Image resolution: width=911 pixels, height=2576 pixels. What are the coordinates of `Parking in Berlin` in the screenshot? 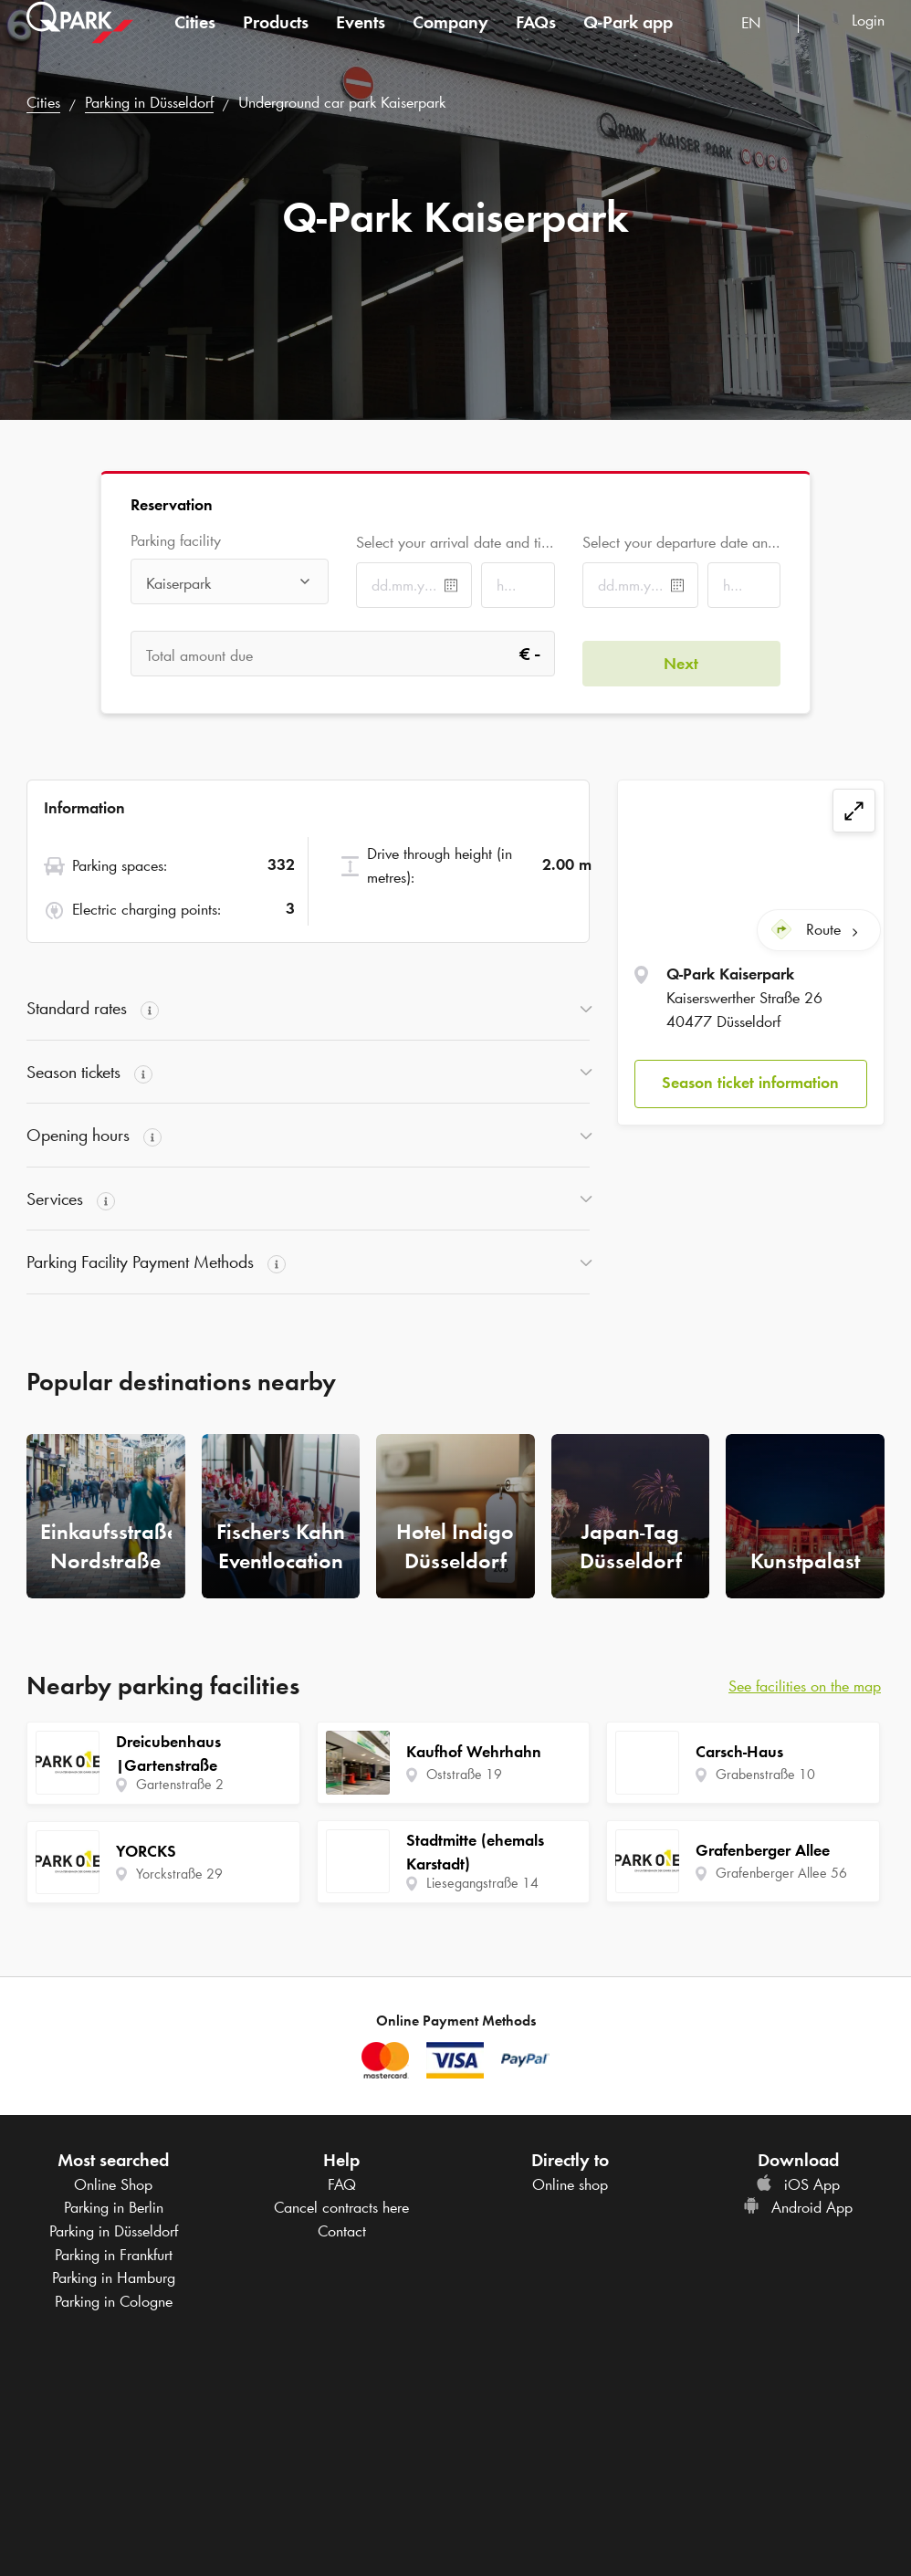 It's located at (113, 2207).